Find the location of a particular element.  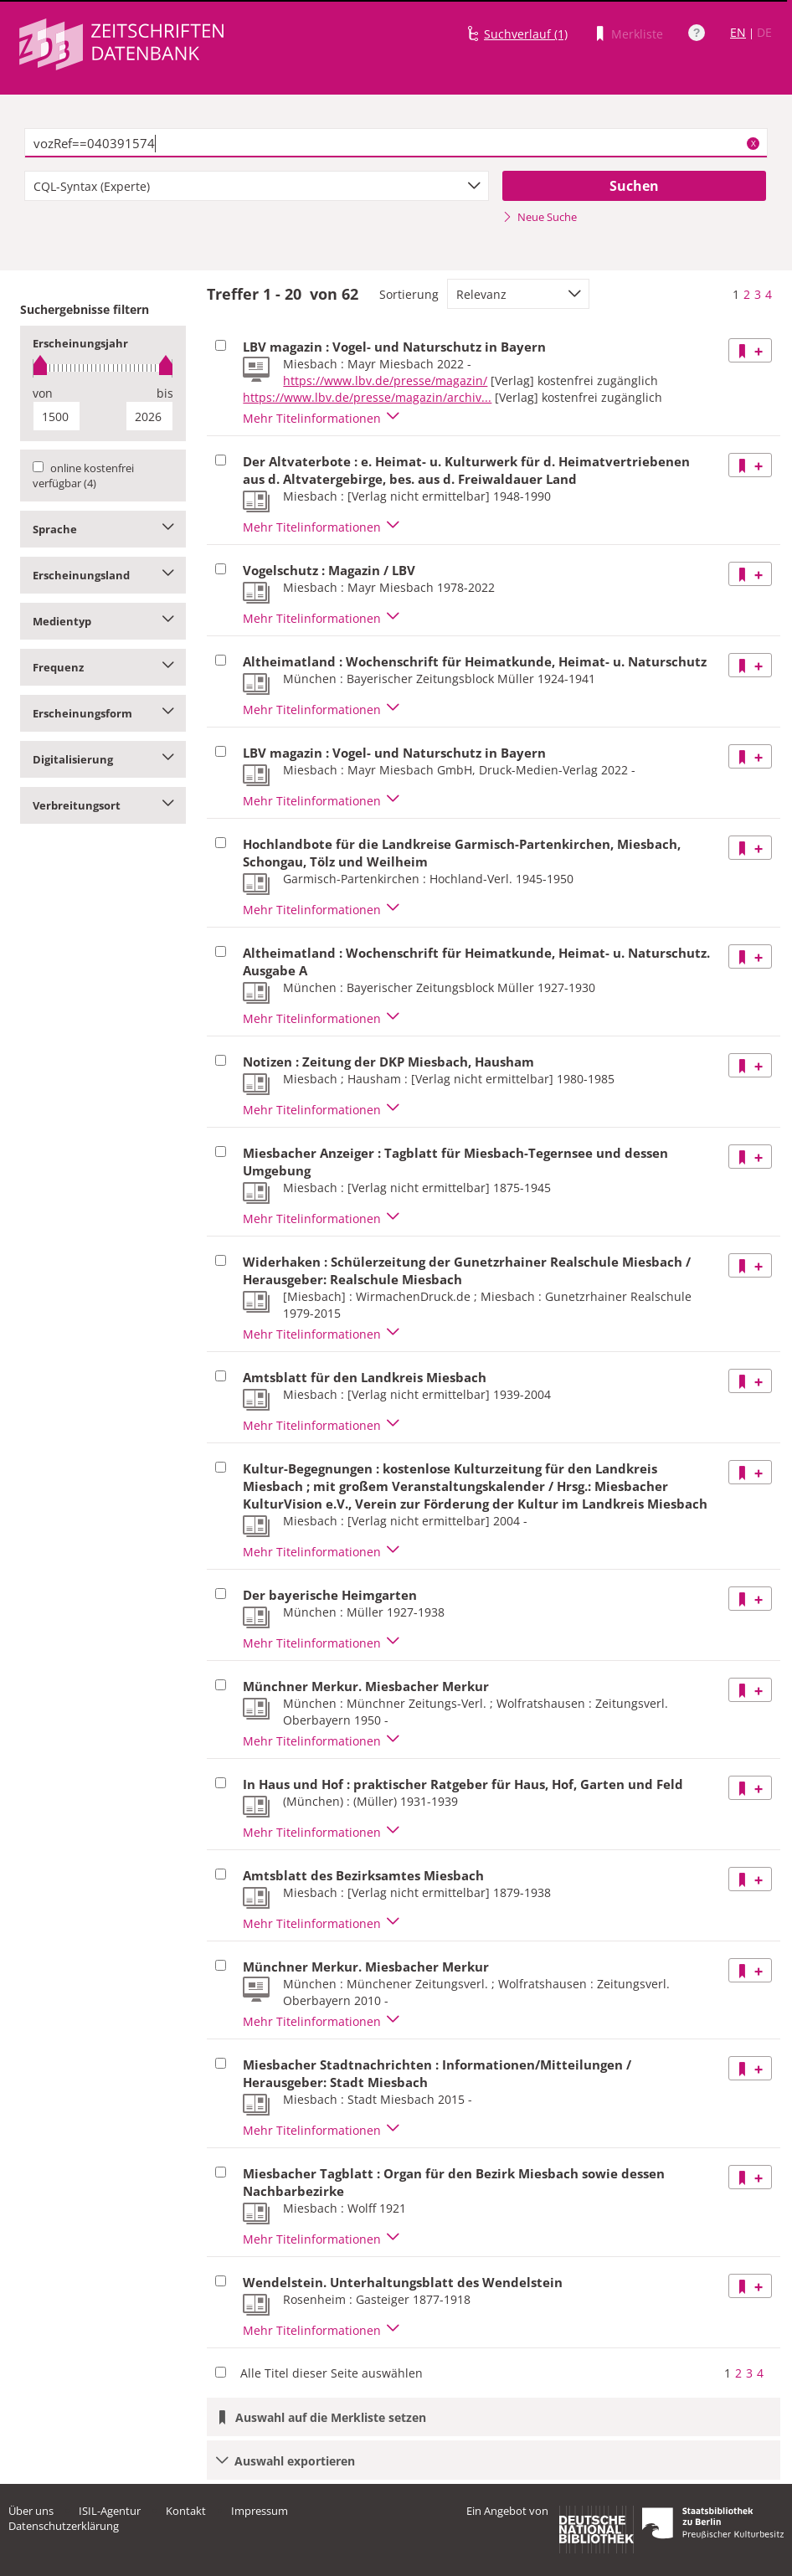

Kontakt is located at coordinates (186, 2510).